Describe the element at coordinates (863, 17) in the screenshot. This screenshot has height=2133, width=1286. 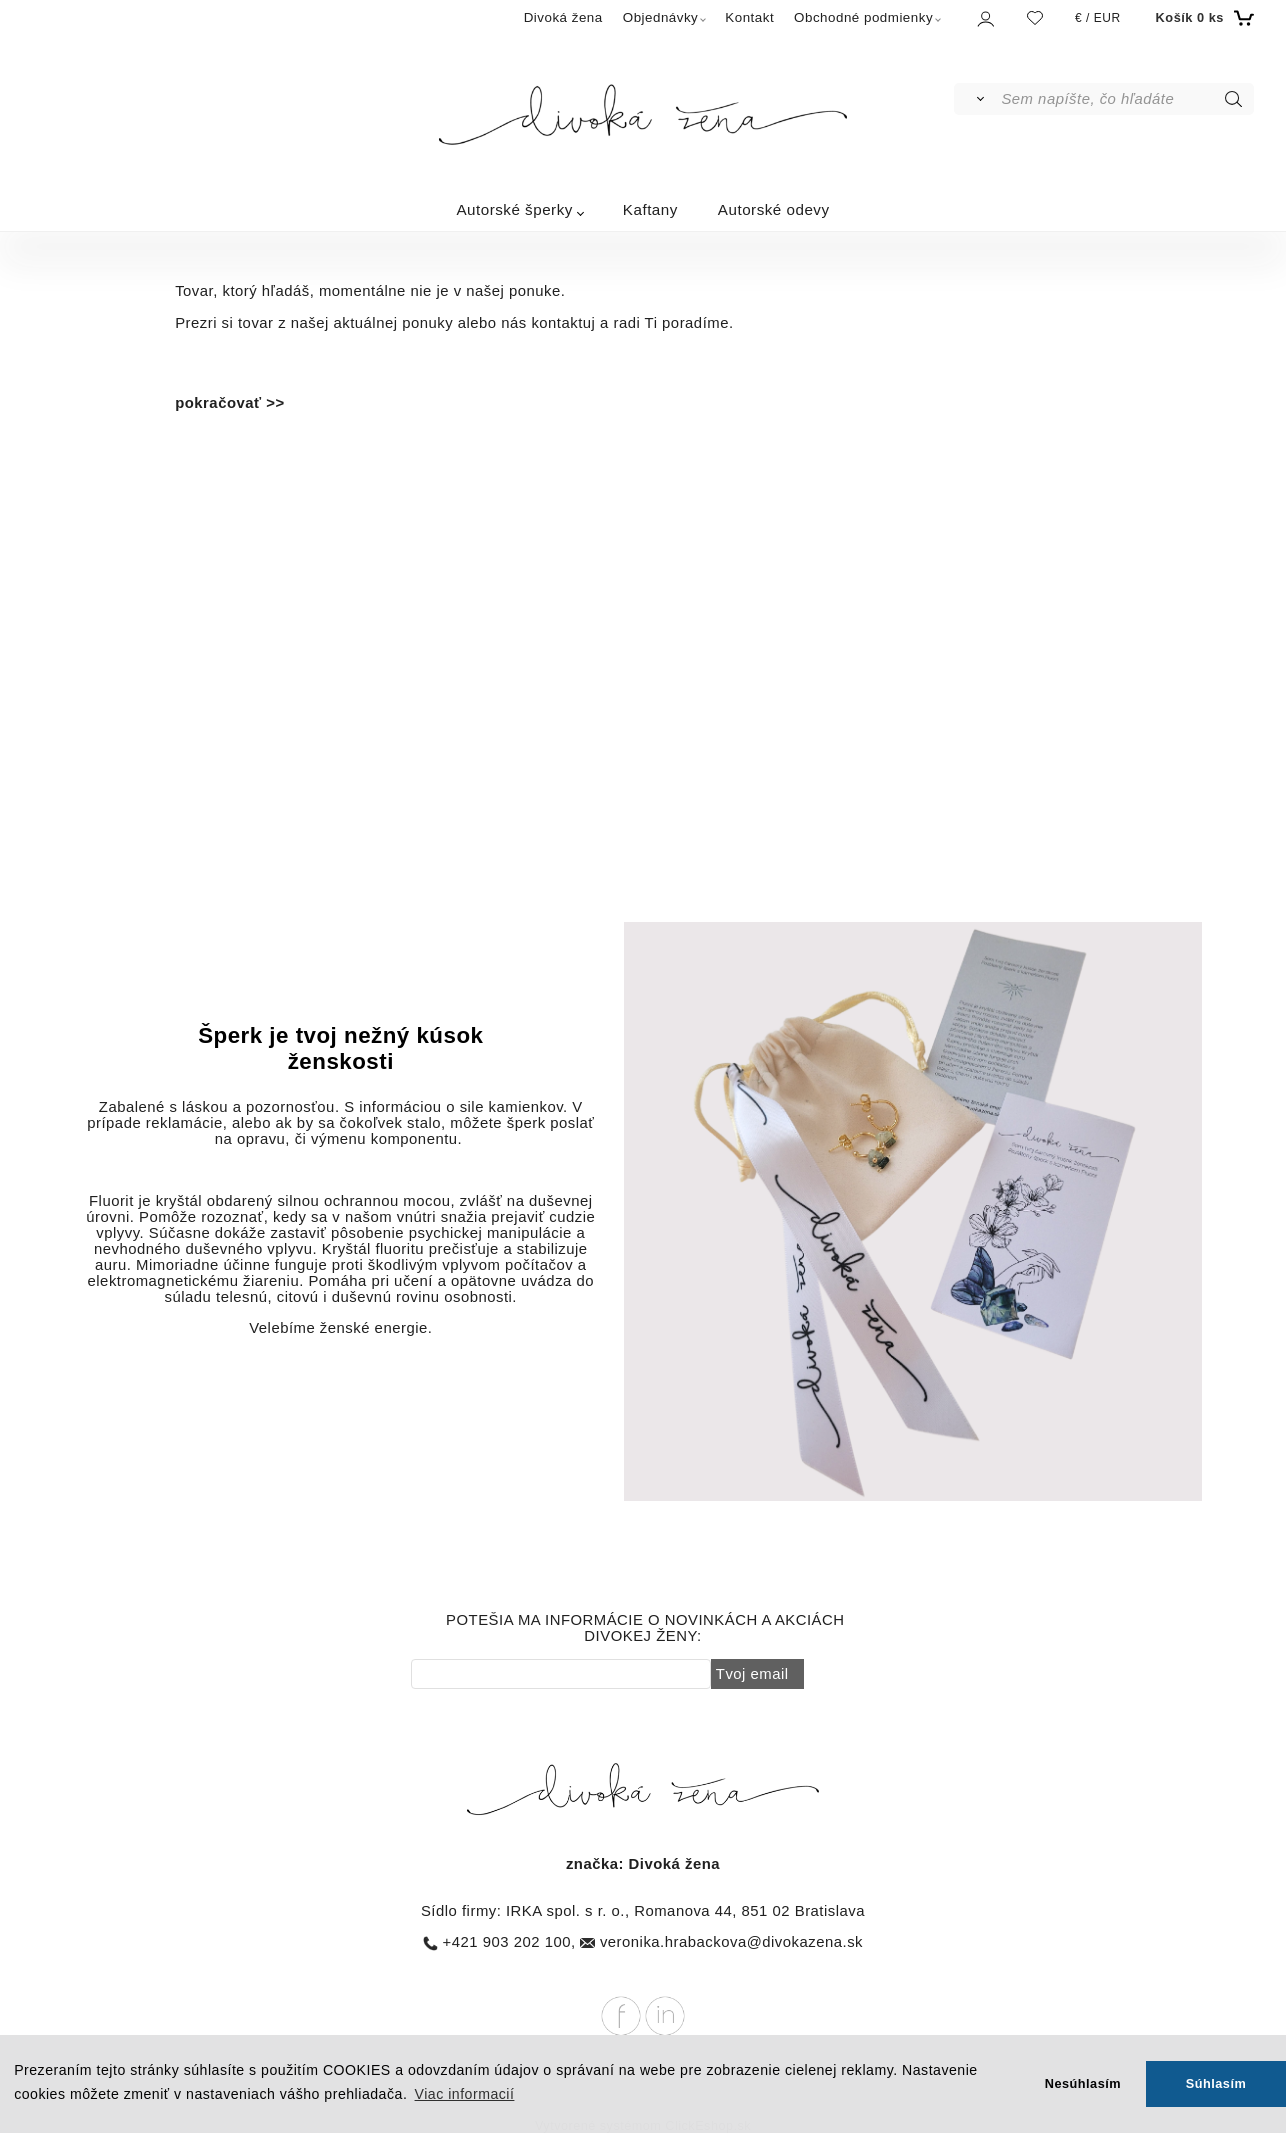
I see `Obchodné podmienky` at that location.